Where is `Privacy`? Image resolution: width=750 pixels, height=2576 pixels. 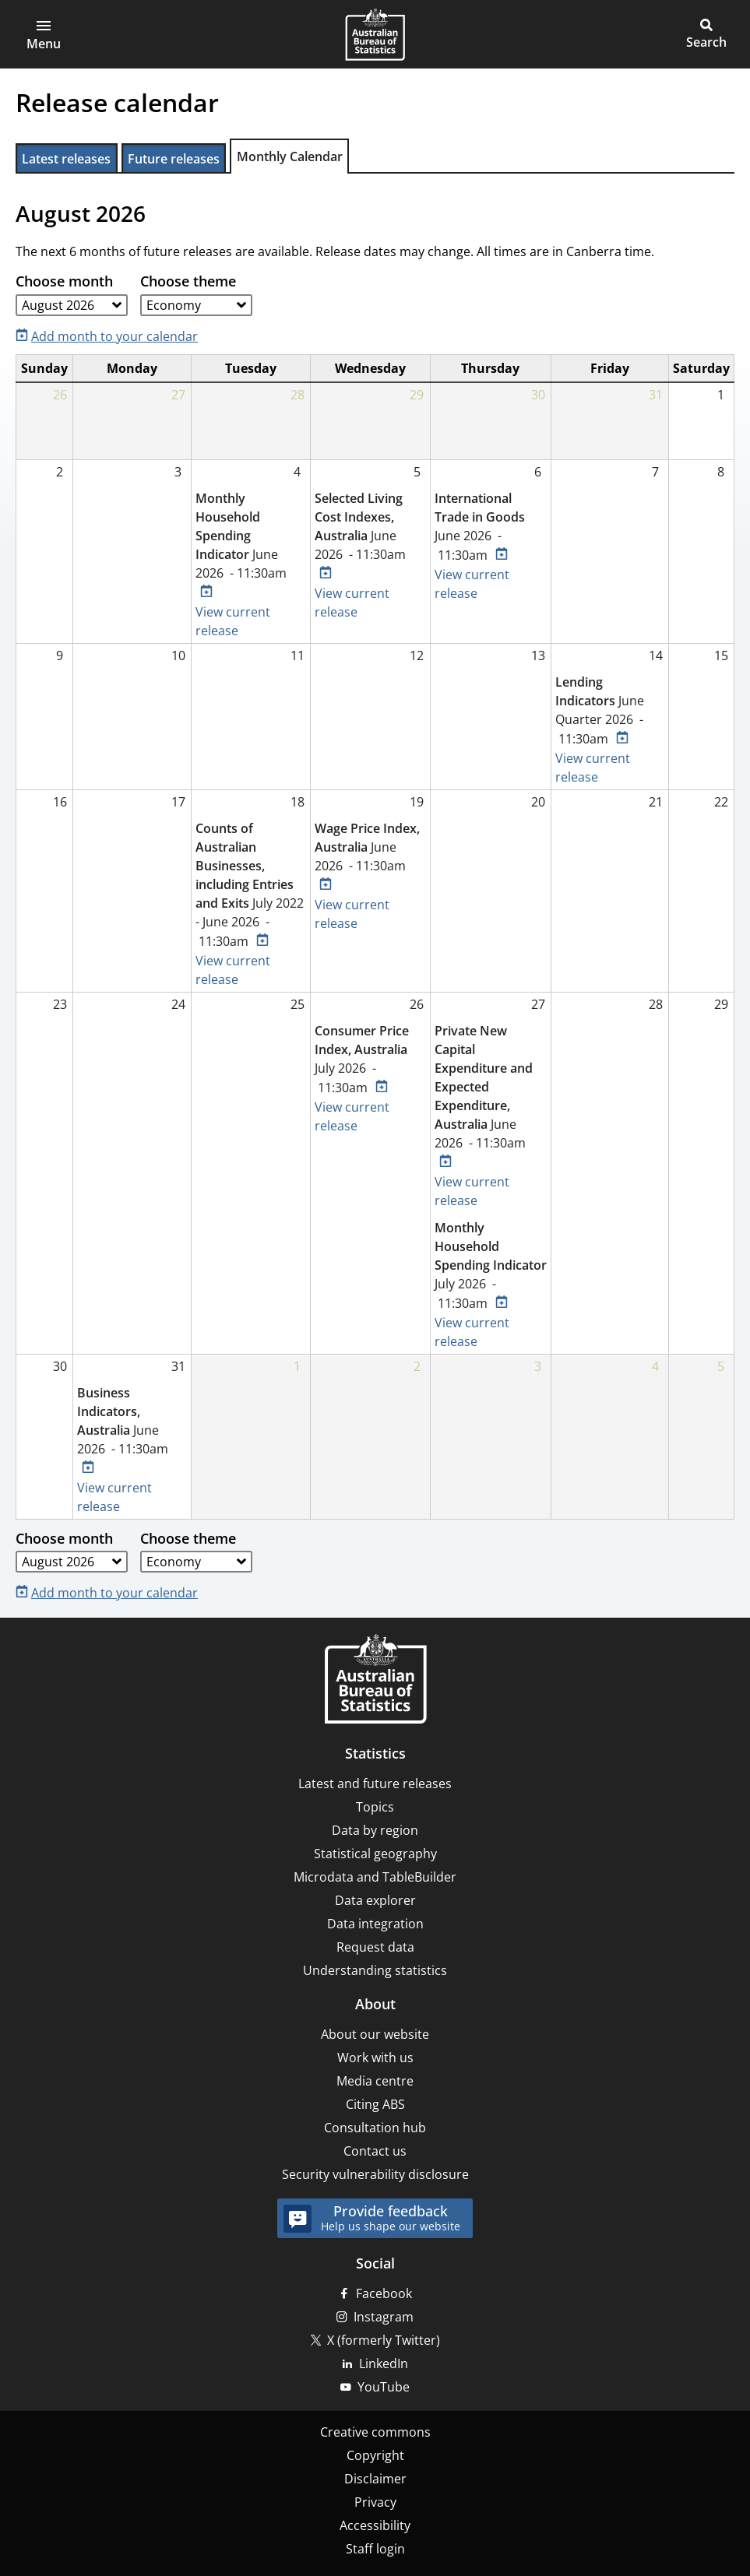
Privacy is located at coordinates (375, 2502).